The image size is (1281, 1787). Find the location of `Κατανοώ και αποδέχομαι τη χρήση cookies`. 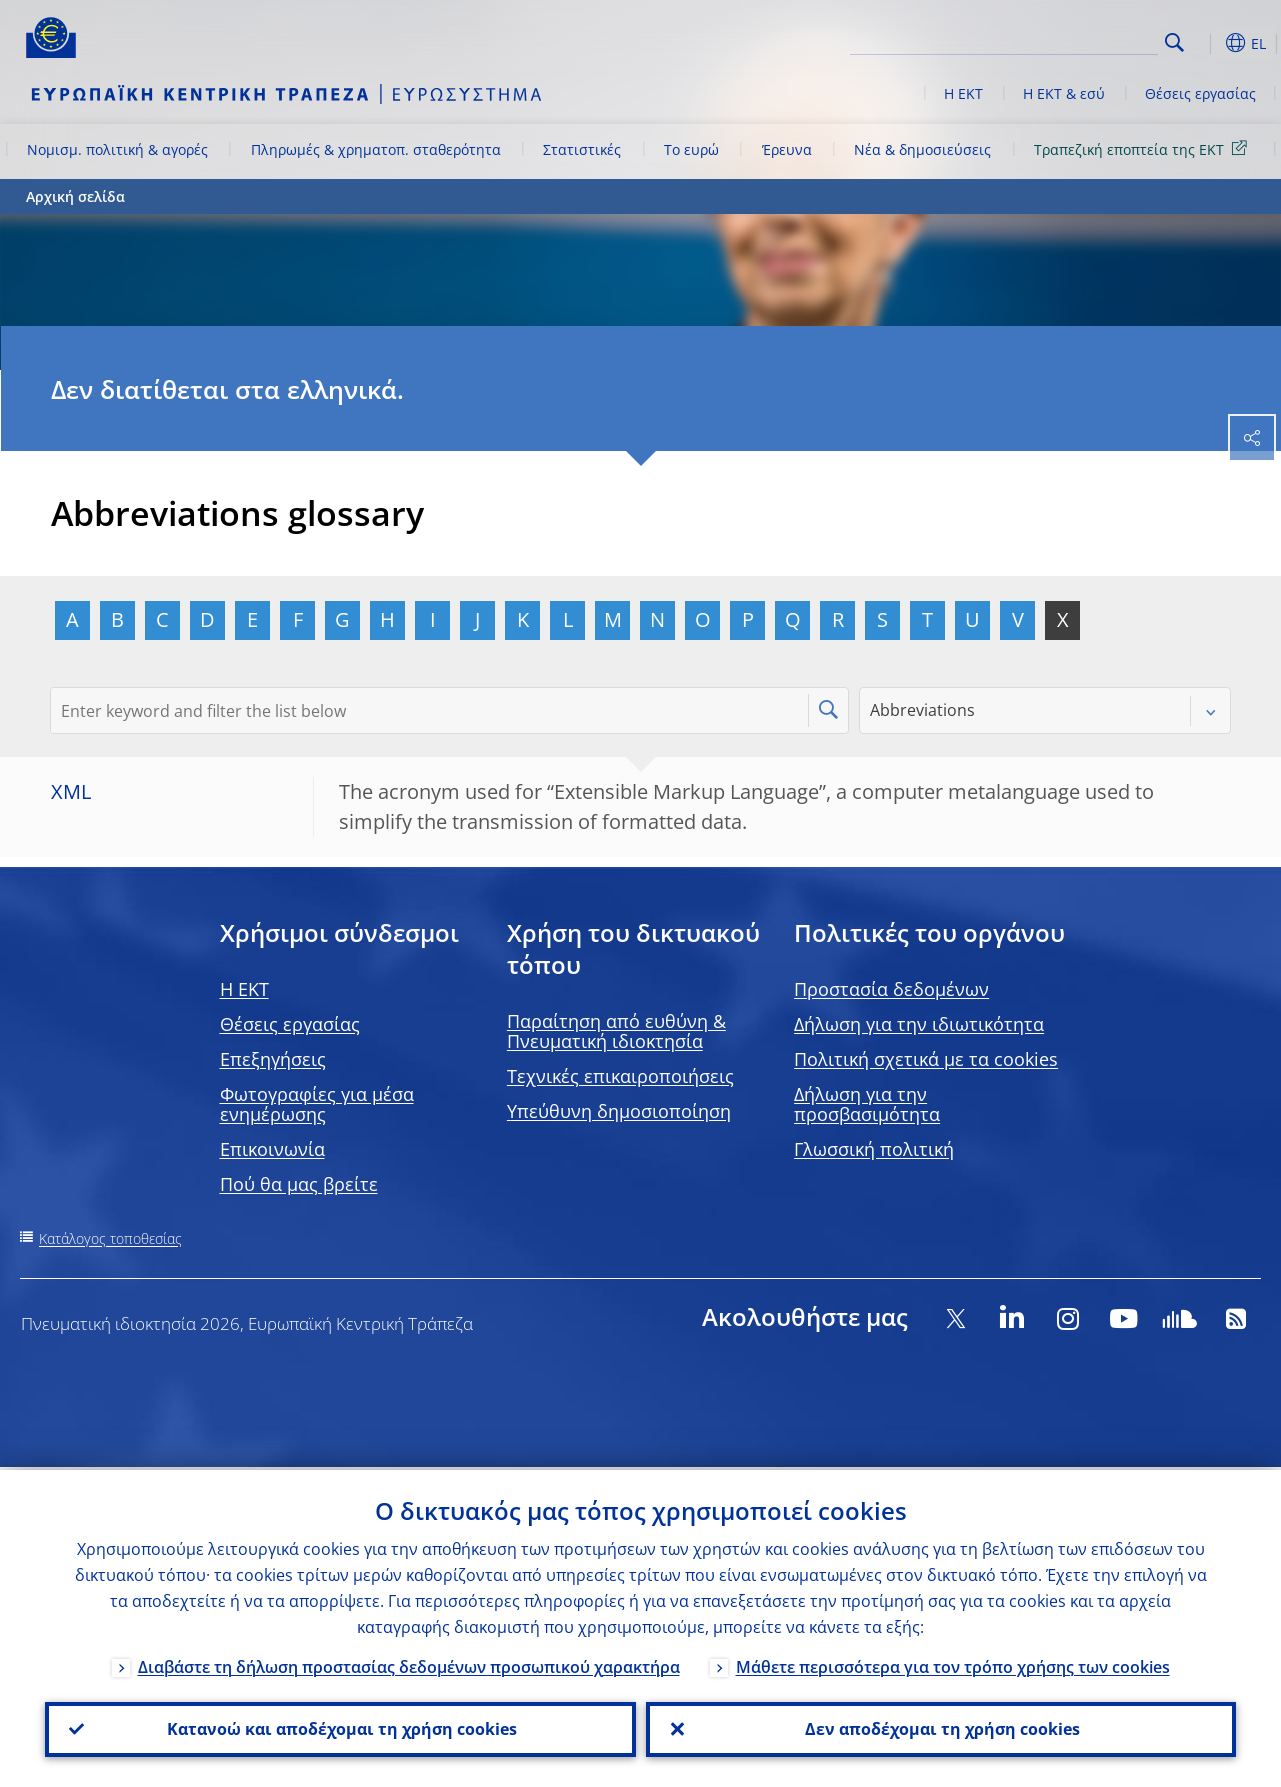

Κατανοώ και αποδέχομαι τη χρήση cookies is located at coordinates (340, 1728).